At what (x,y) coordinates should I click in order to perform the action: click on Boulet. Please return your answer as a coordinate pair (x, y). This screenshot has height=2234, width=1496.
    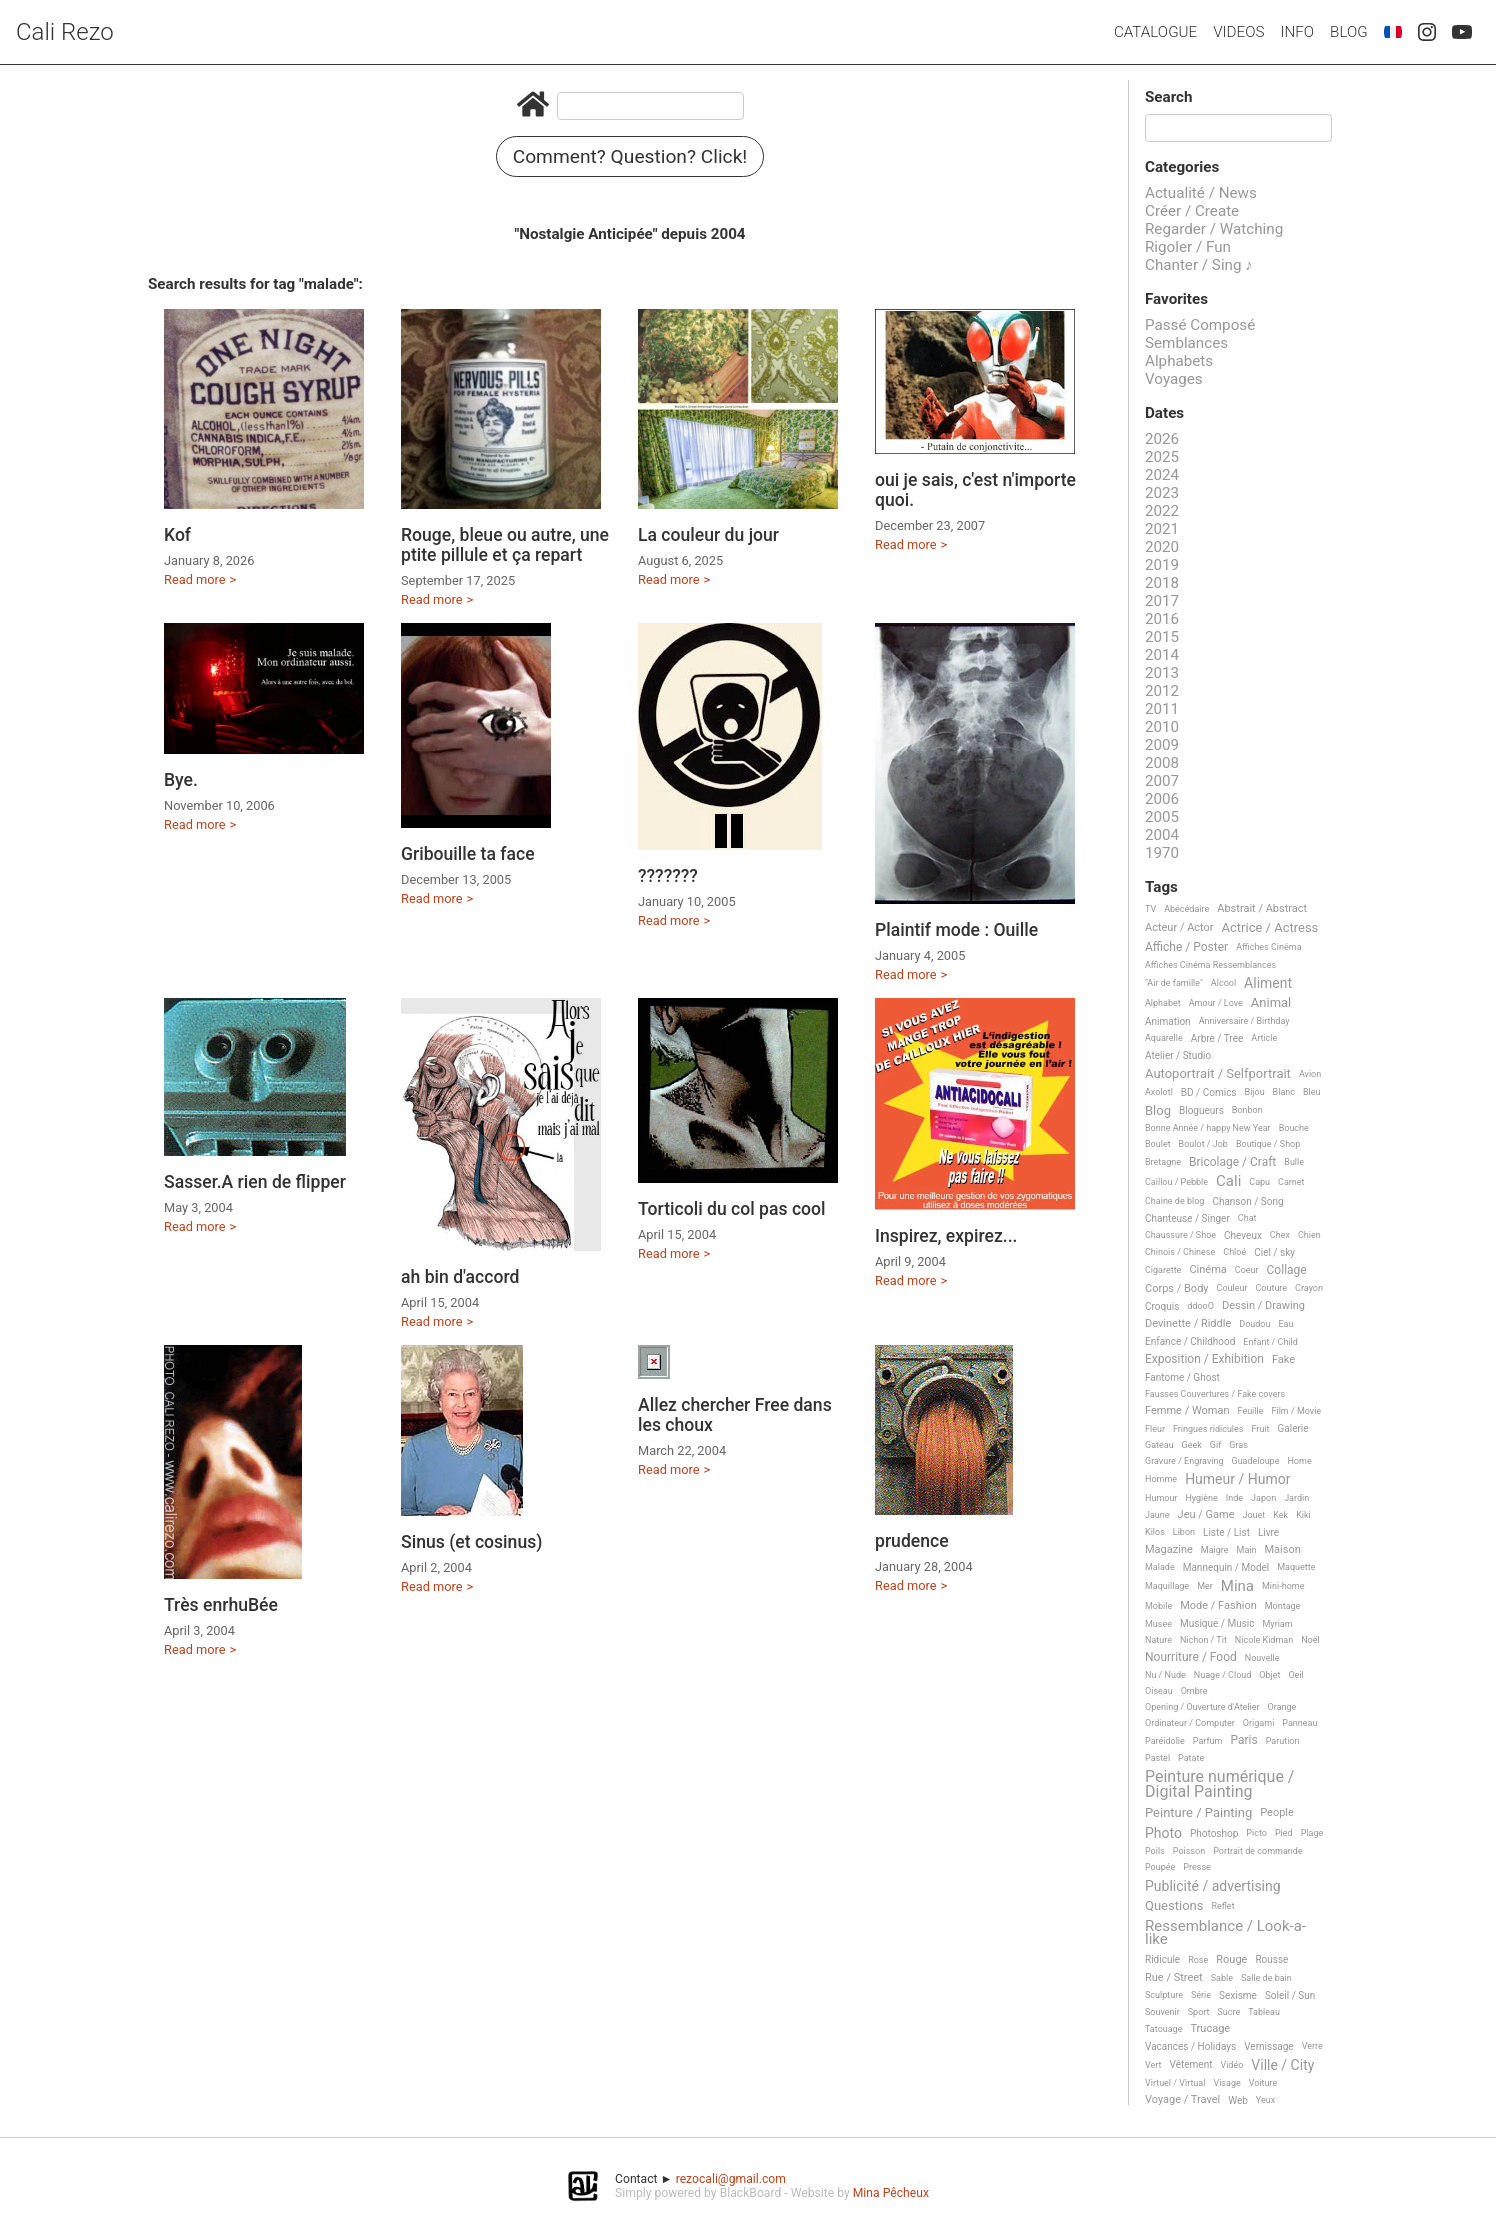
    Looking at the image, I should click on (1158, 1144).